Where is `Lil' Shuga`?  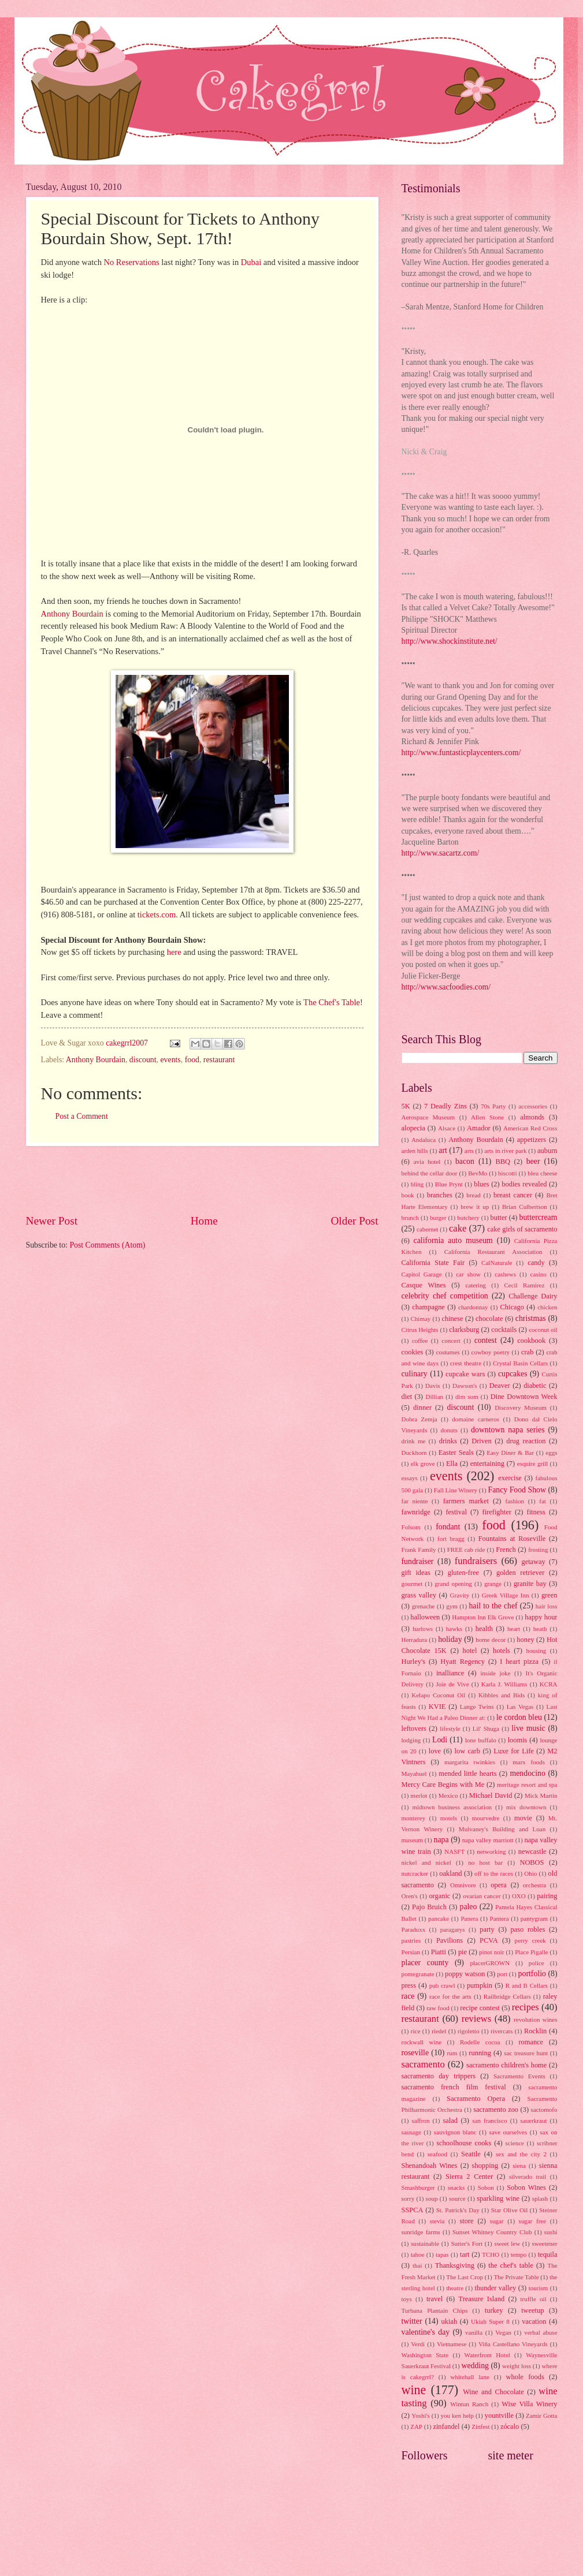 Lil' Shuga is located at coordinates (486, 1728).